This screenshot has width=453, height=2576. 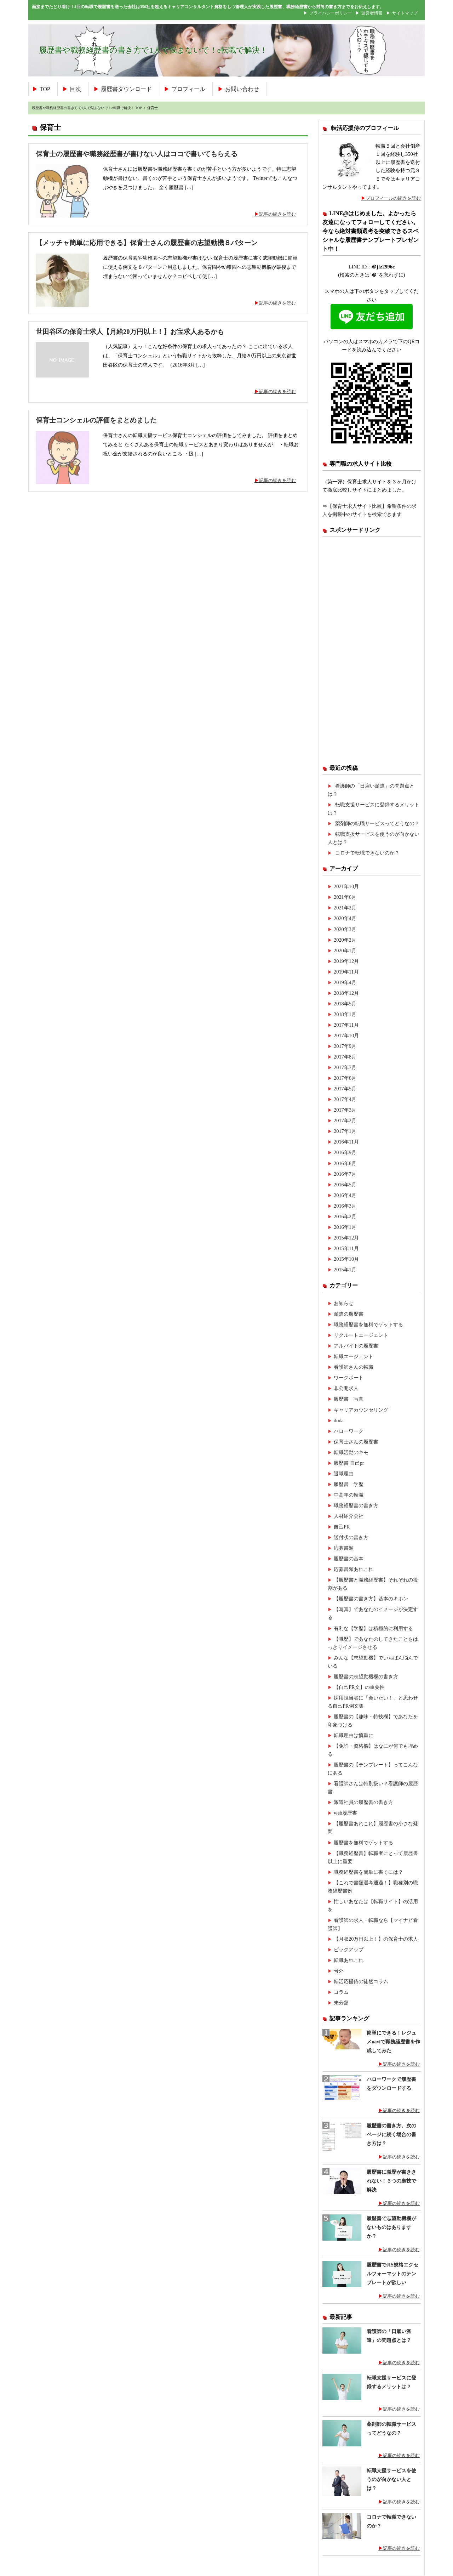 I want to click on 【月収20万円以上！】の保育士の求人, so click(x=376, y=1939).